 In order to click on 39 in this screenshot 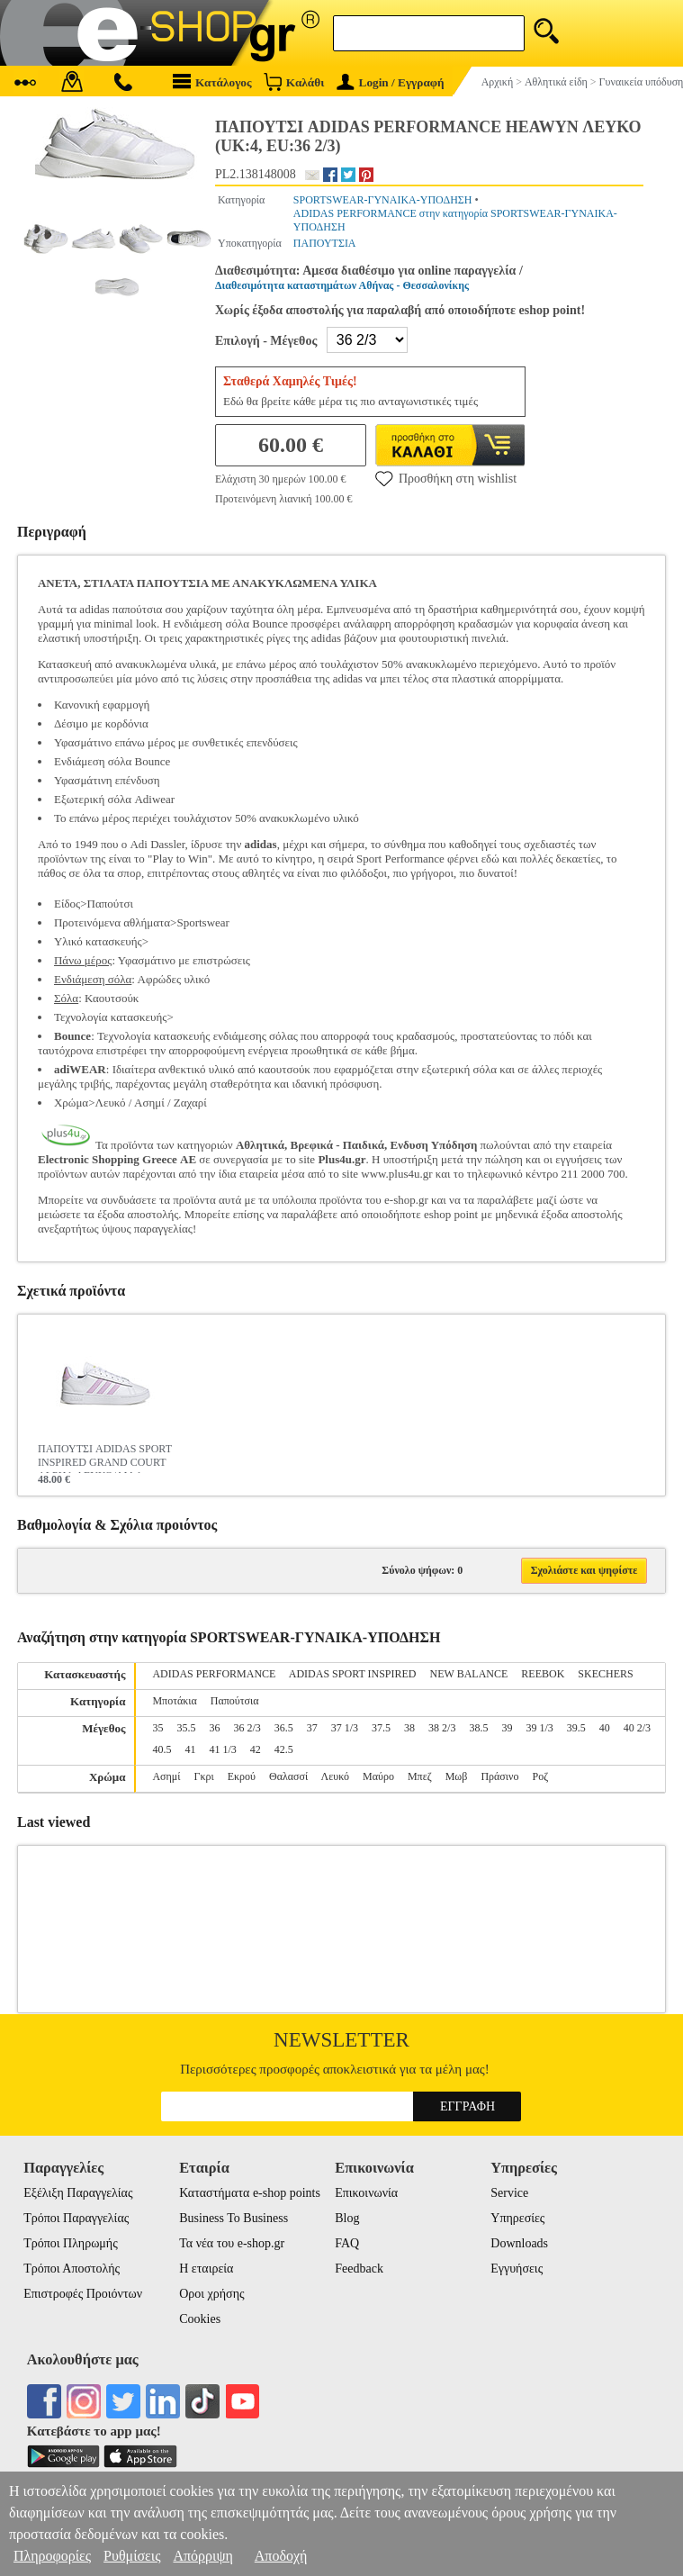, I will do `click(506, 1728)`.